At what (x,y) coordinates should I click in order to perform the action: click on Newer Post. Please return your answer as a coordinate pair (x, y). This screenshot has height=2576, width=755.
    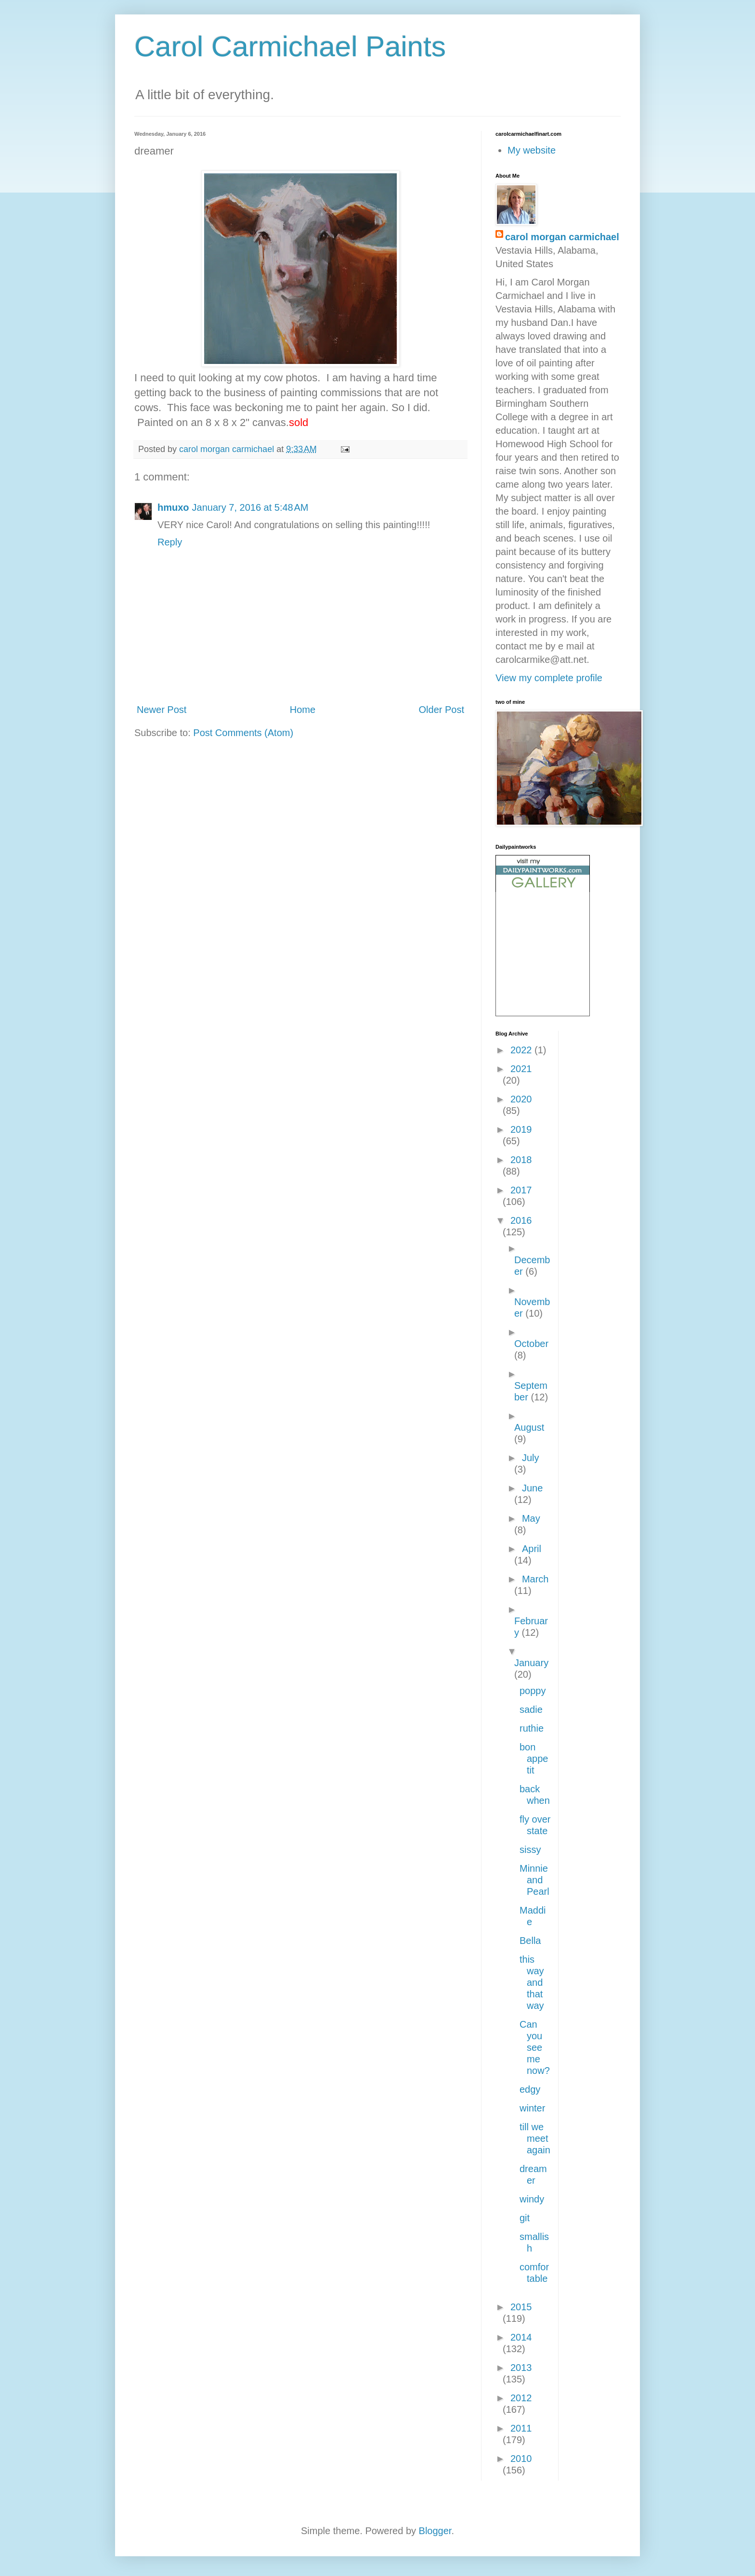
    Looking at the image, I should click on (161, 709).